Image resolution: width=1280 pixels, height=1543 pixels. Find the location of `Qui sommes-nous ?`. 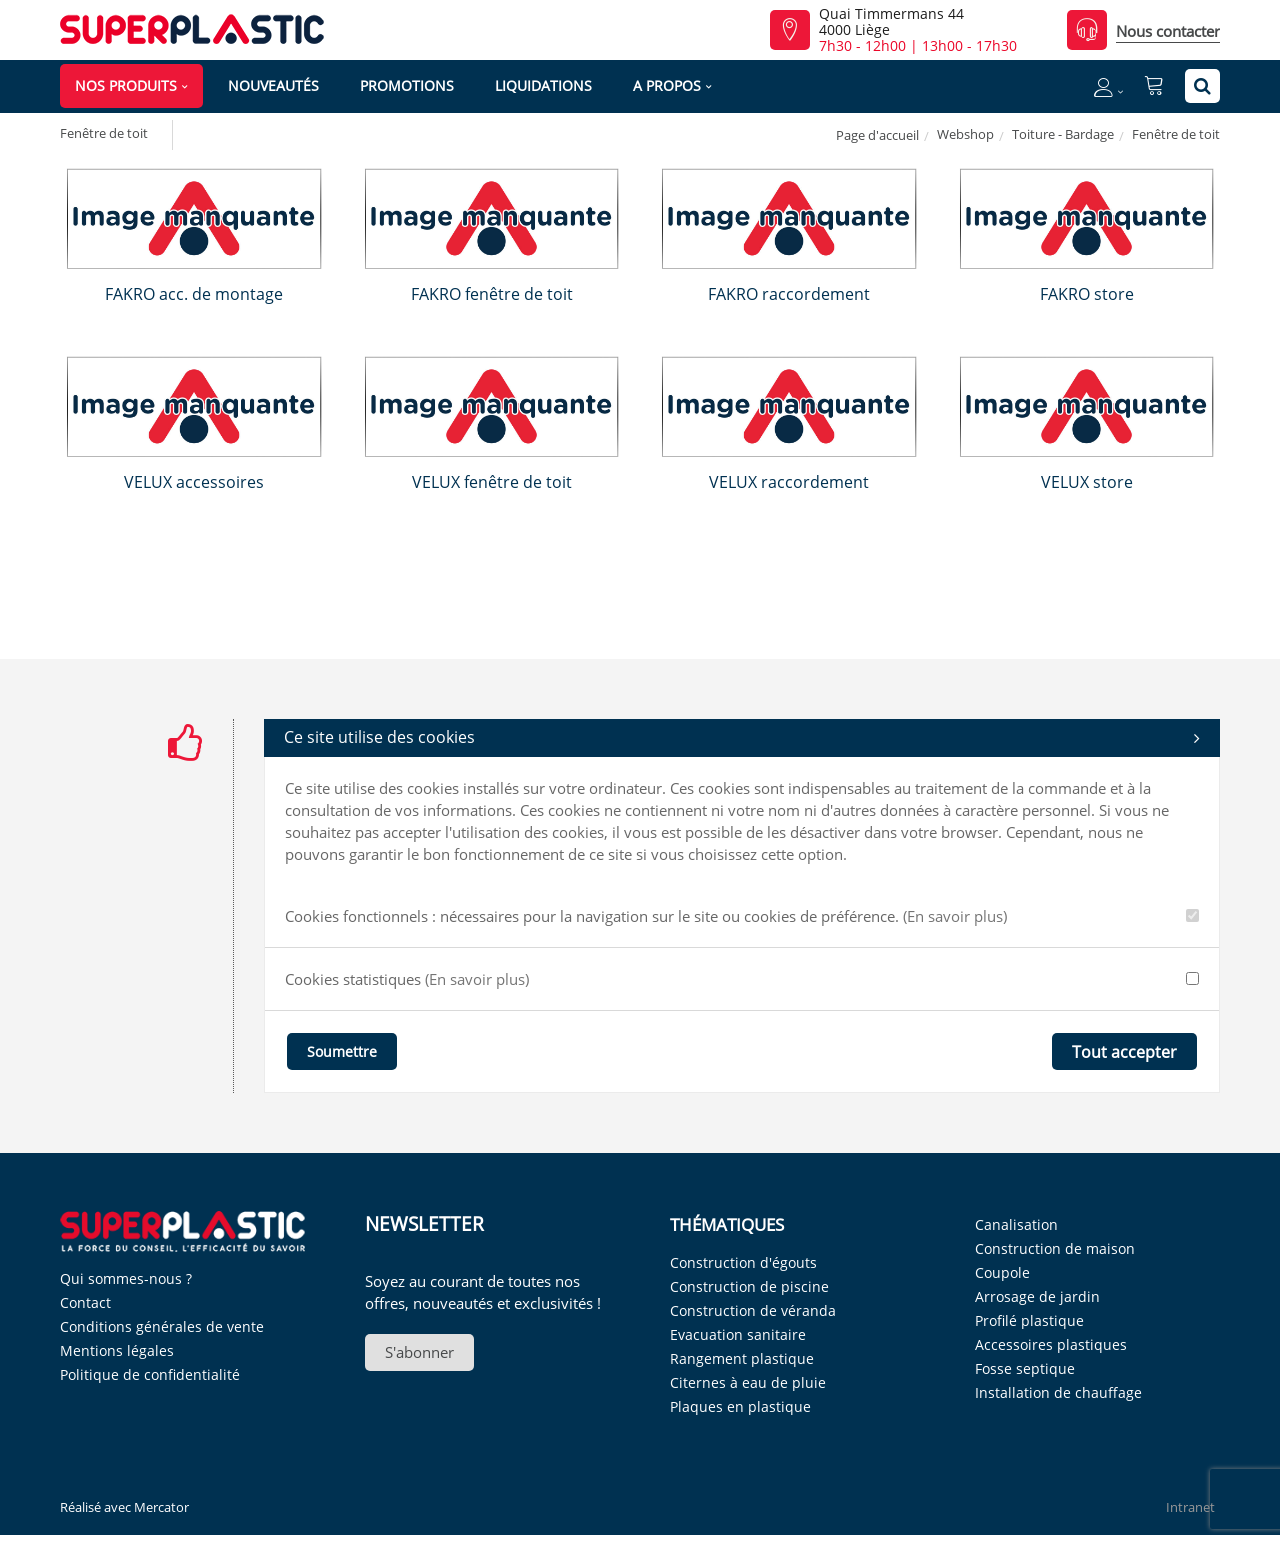

Qui sommes-nous ? is located at coordinates (126, 1278).